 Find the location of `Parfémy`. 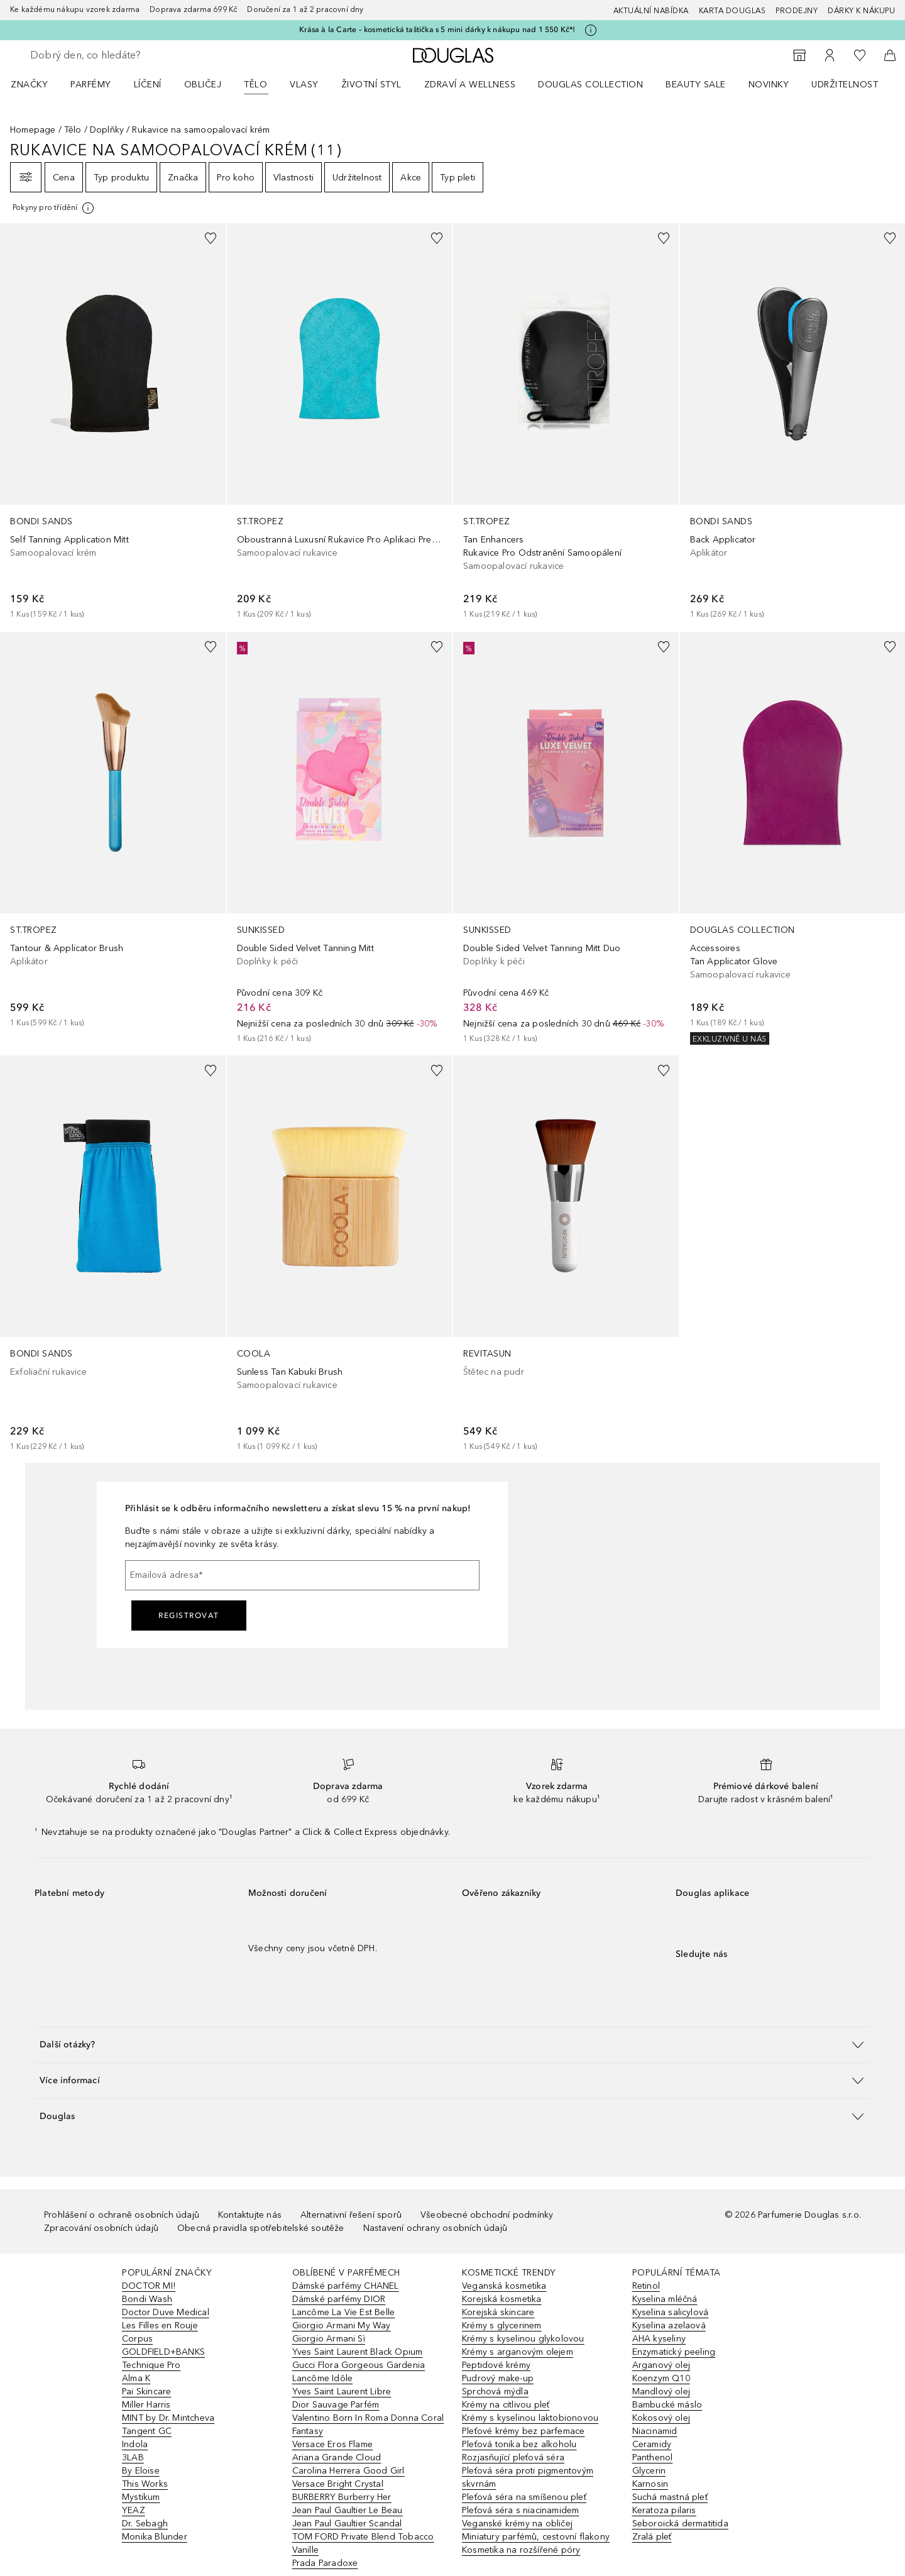

Parfémy is located at coordinates (90, 84).